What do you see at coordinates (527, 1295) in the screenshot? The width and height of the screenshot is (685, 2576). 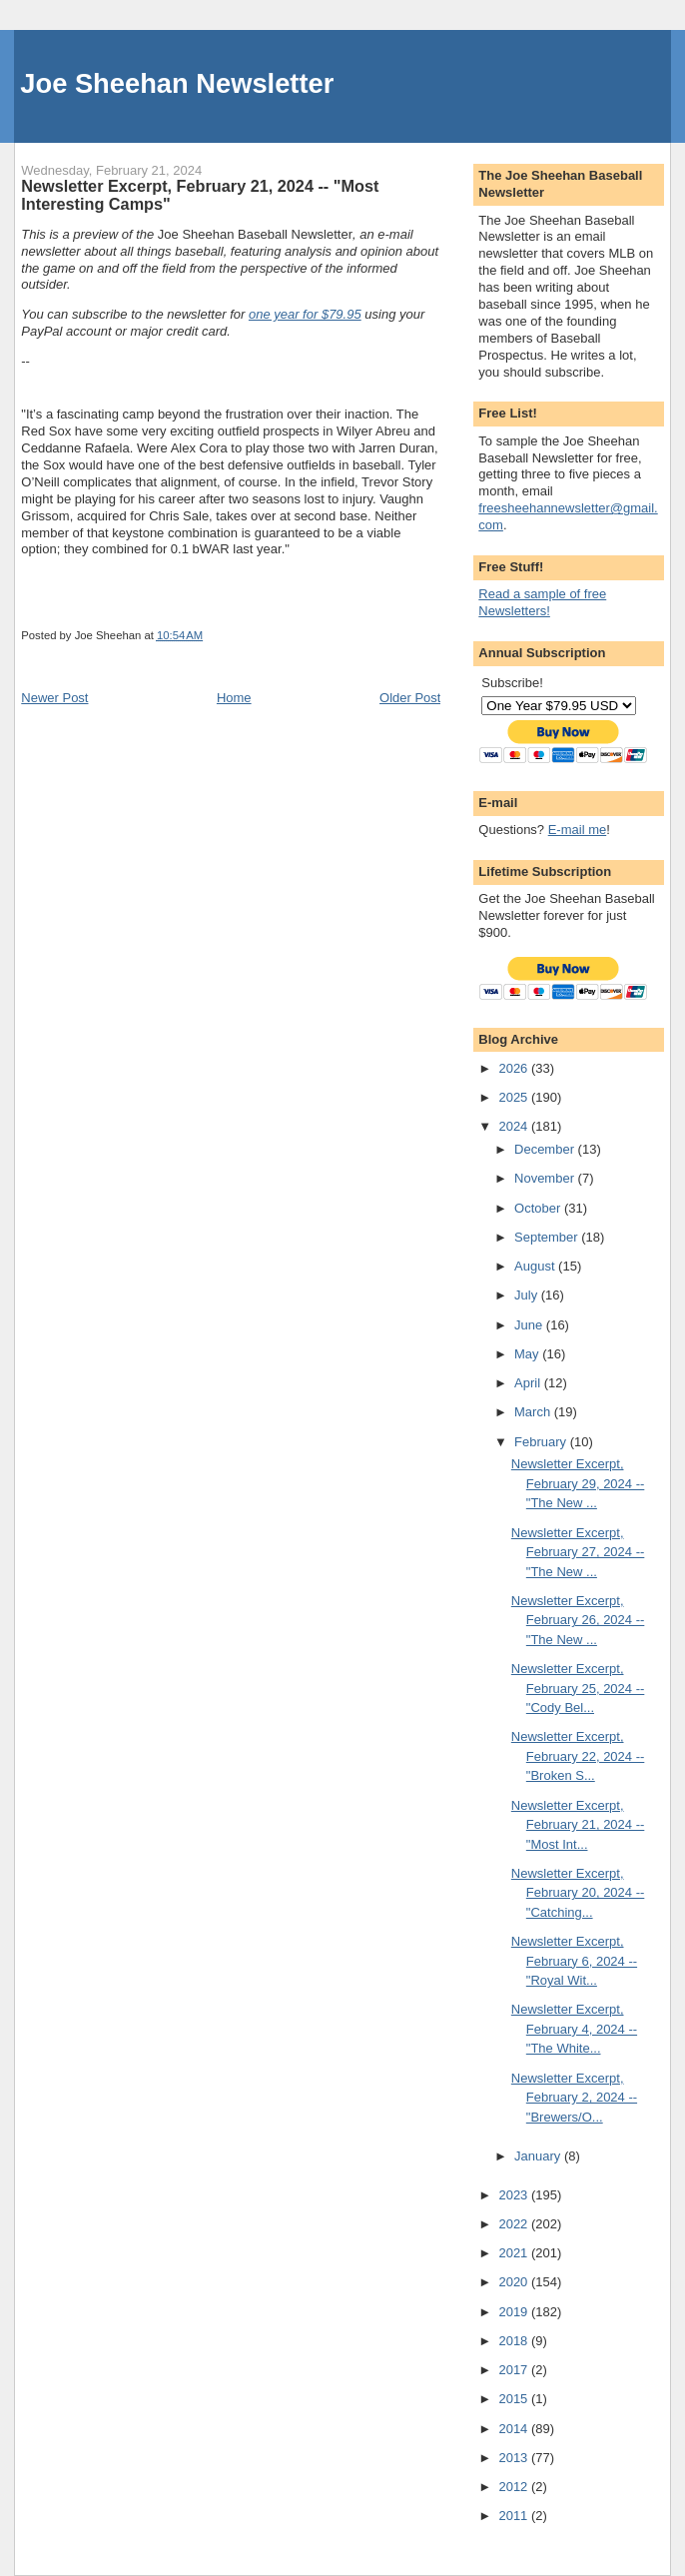 I see `July` at bounding box center [527, 1295].